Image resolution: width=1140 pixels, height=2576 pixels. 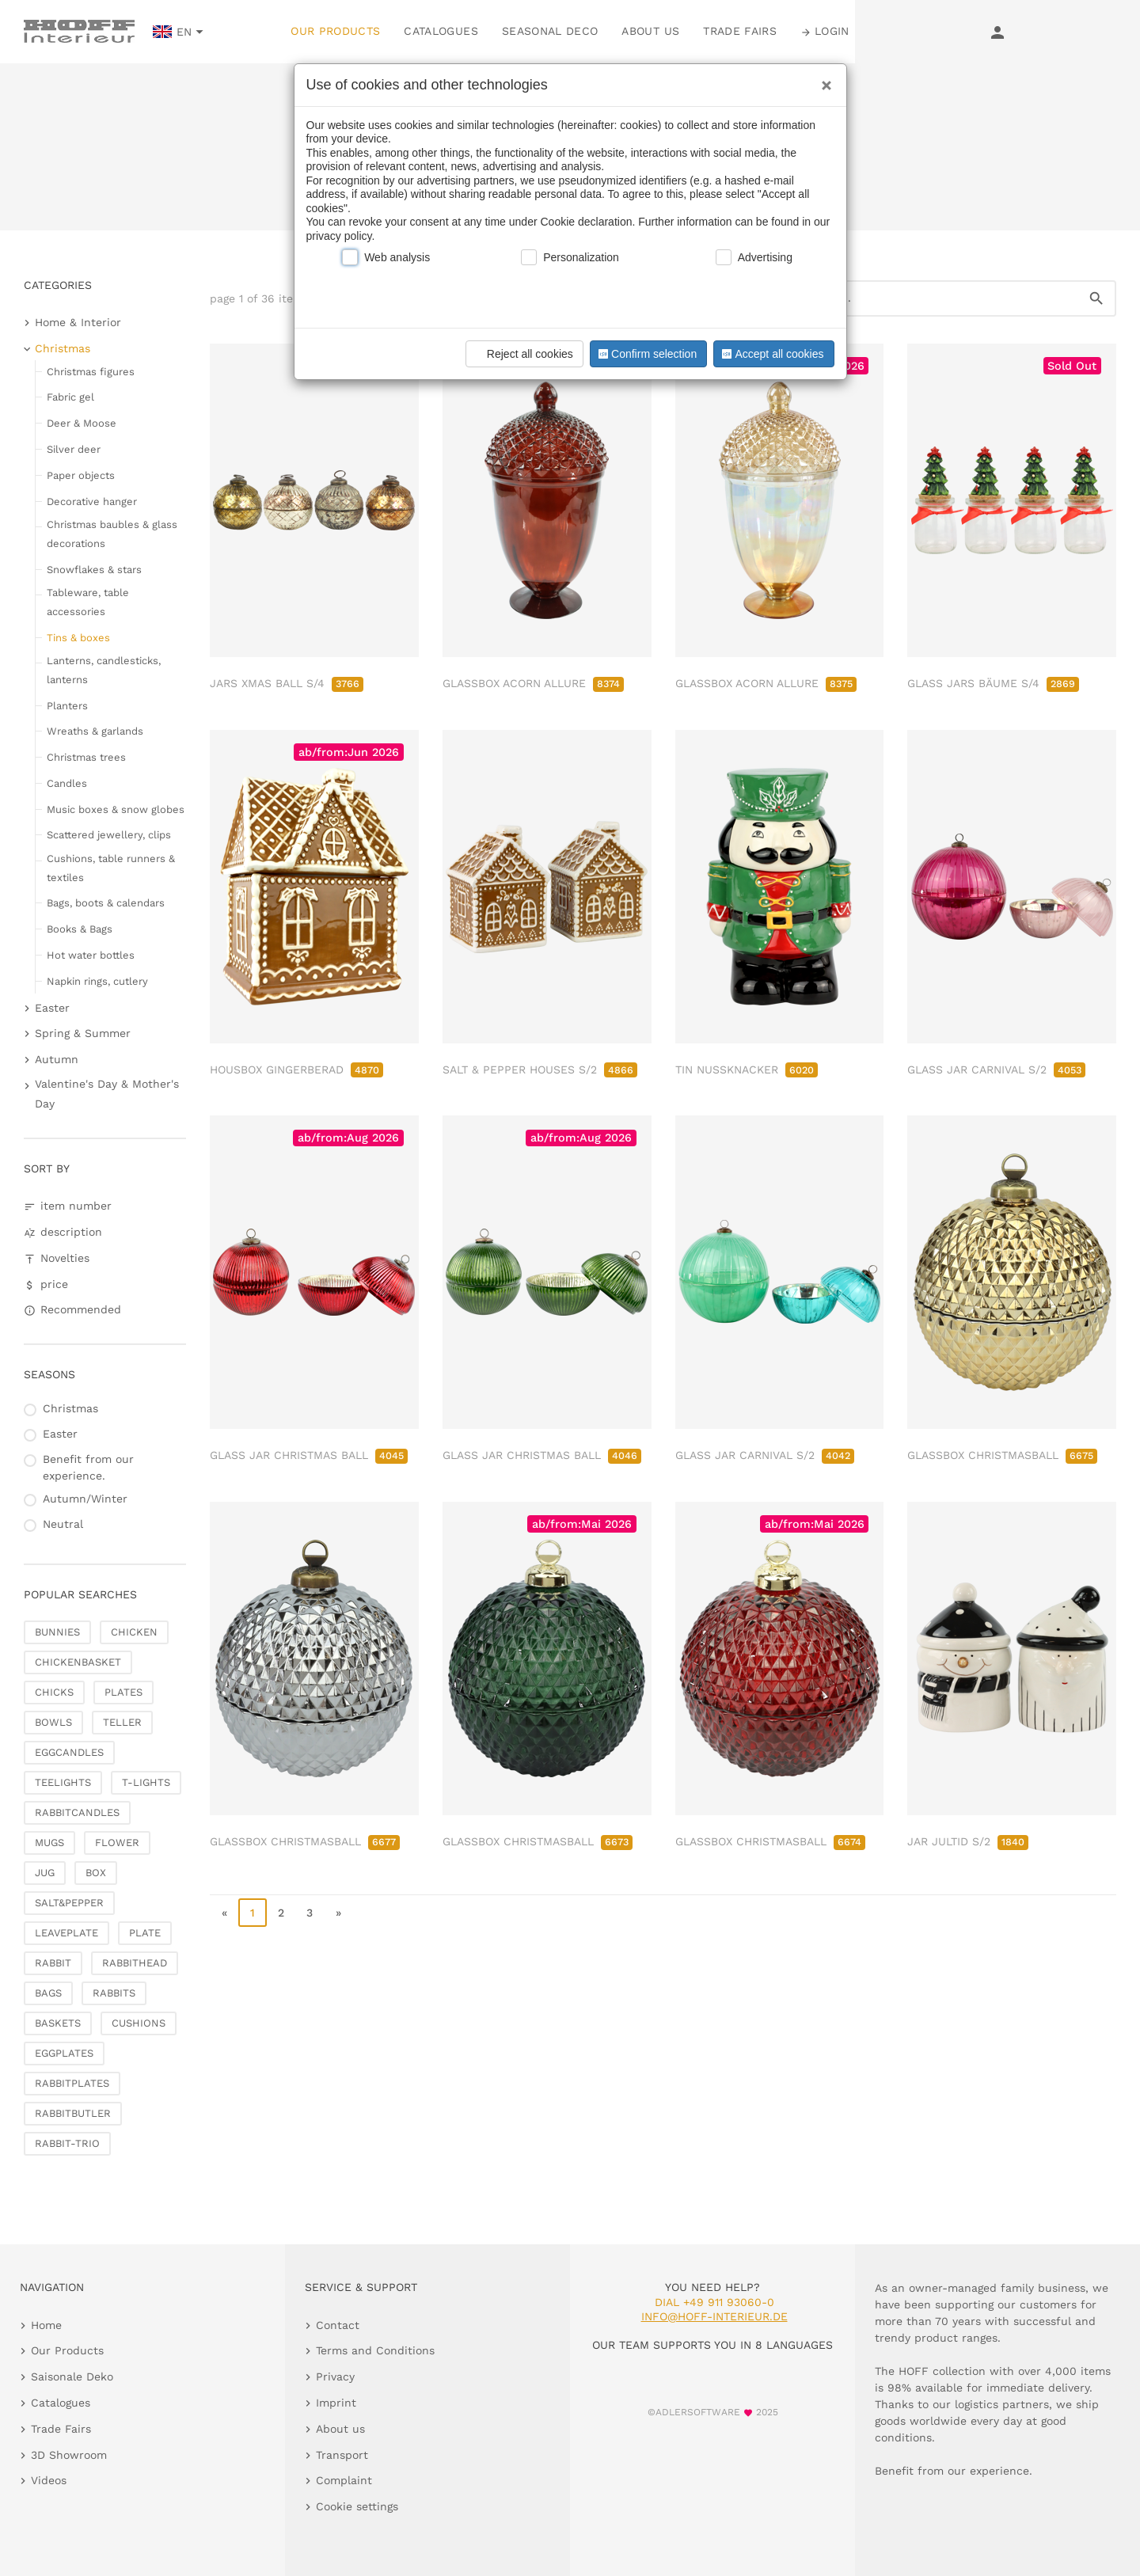 I want to click on Autumn/Winter, so click(x=85, y=1498).